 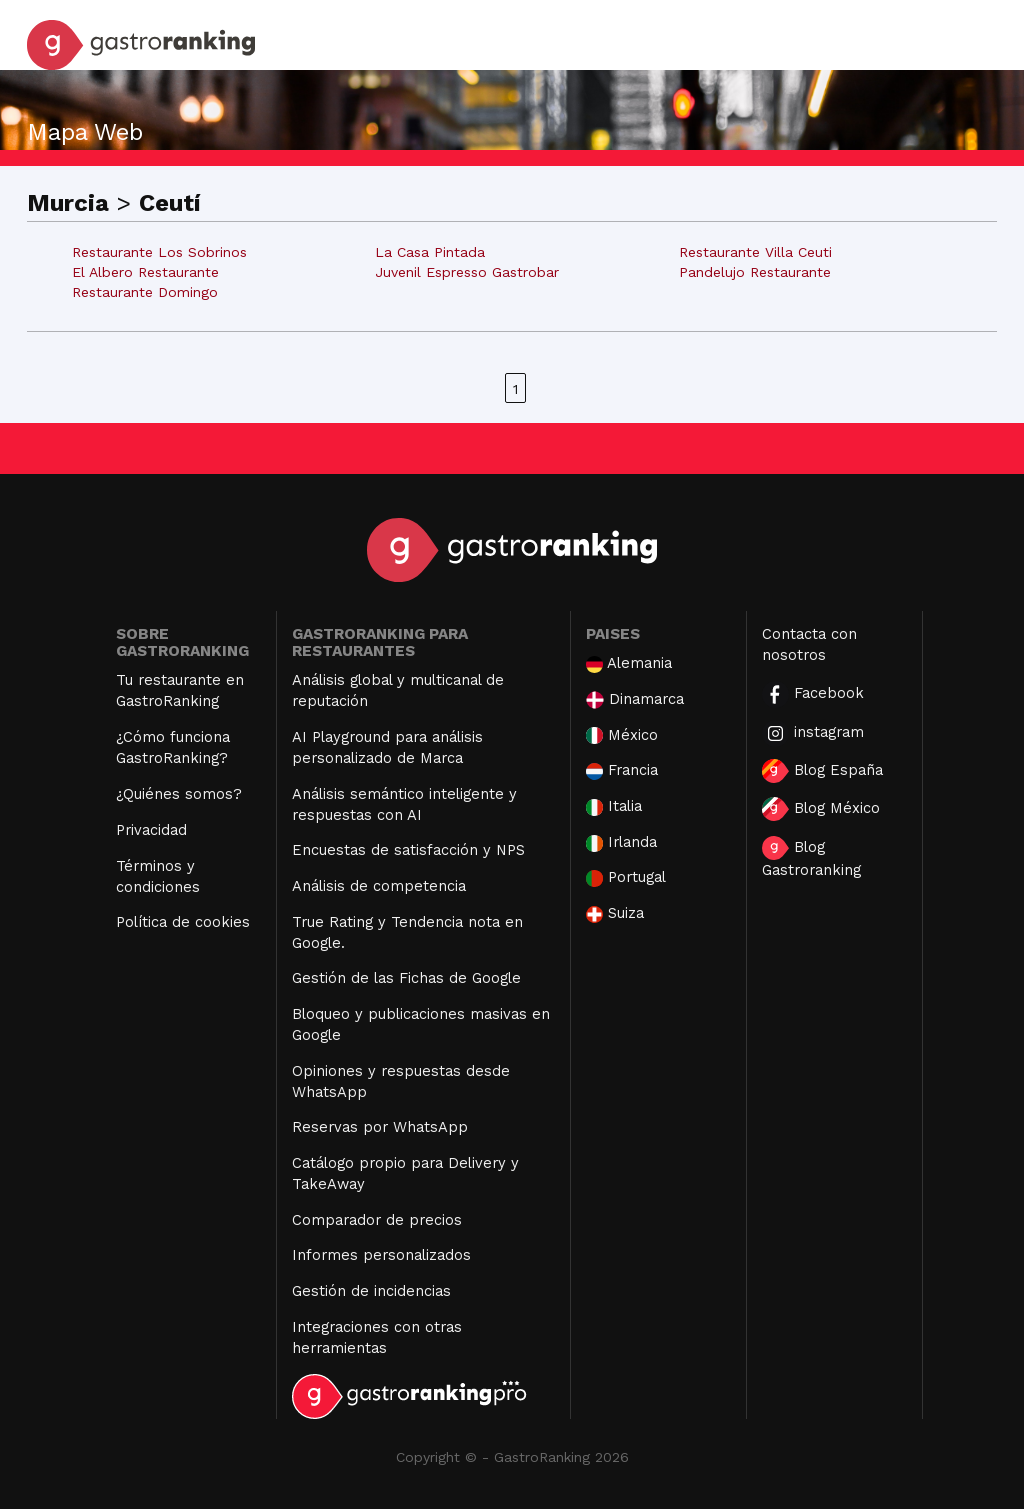 What do you see at coordinates (614, 806) in the screenshot?
I see `Italia` at bounding box center [614, 806].